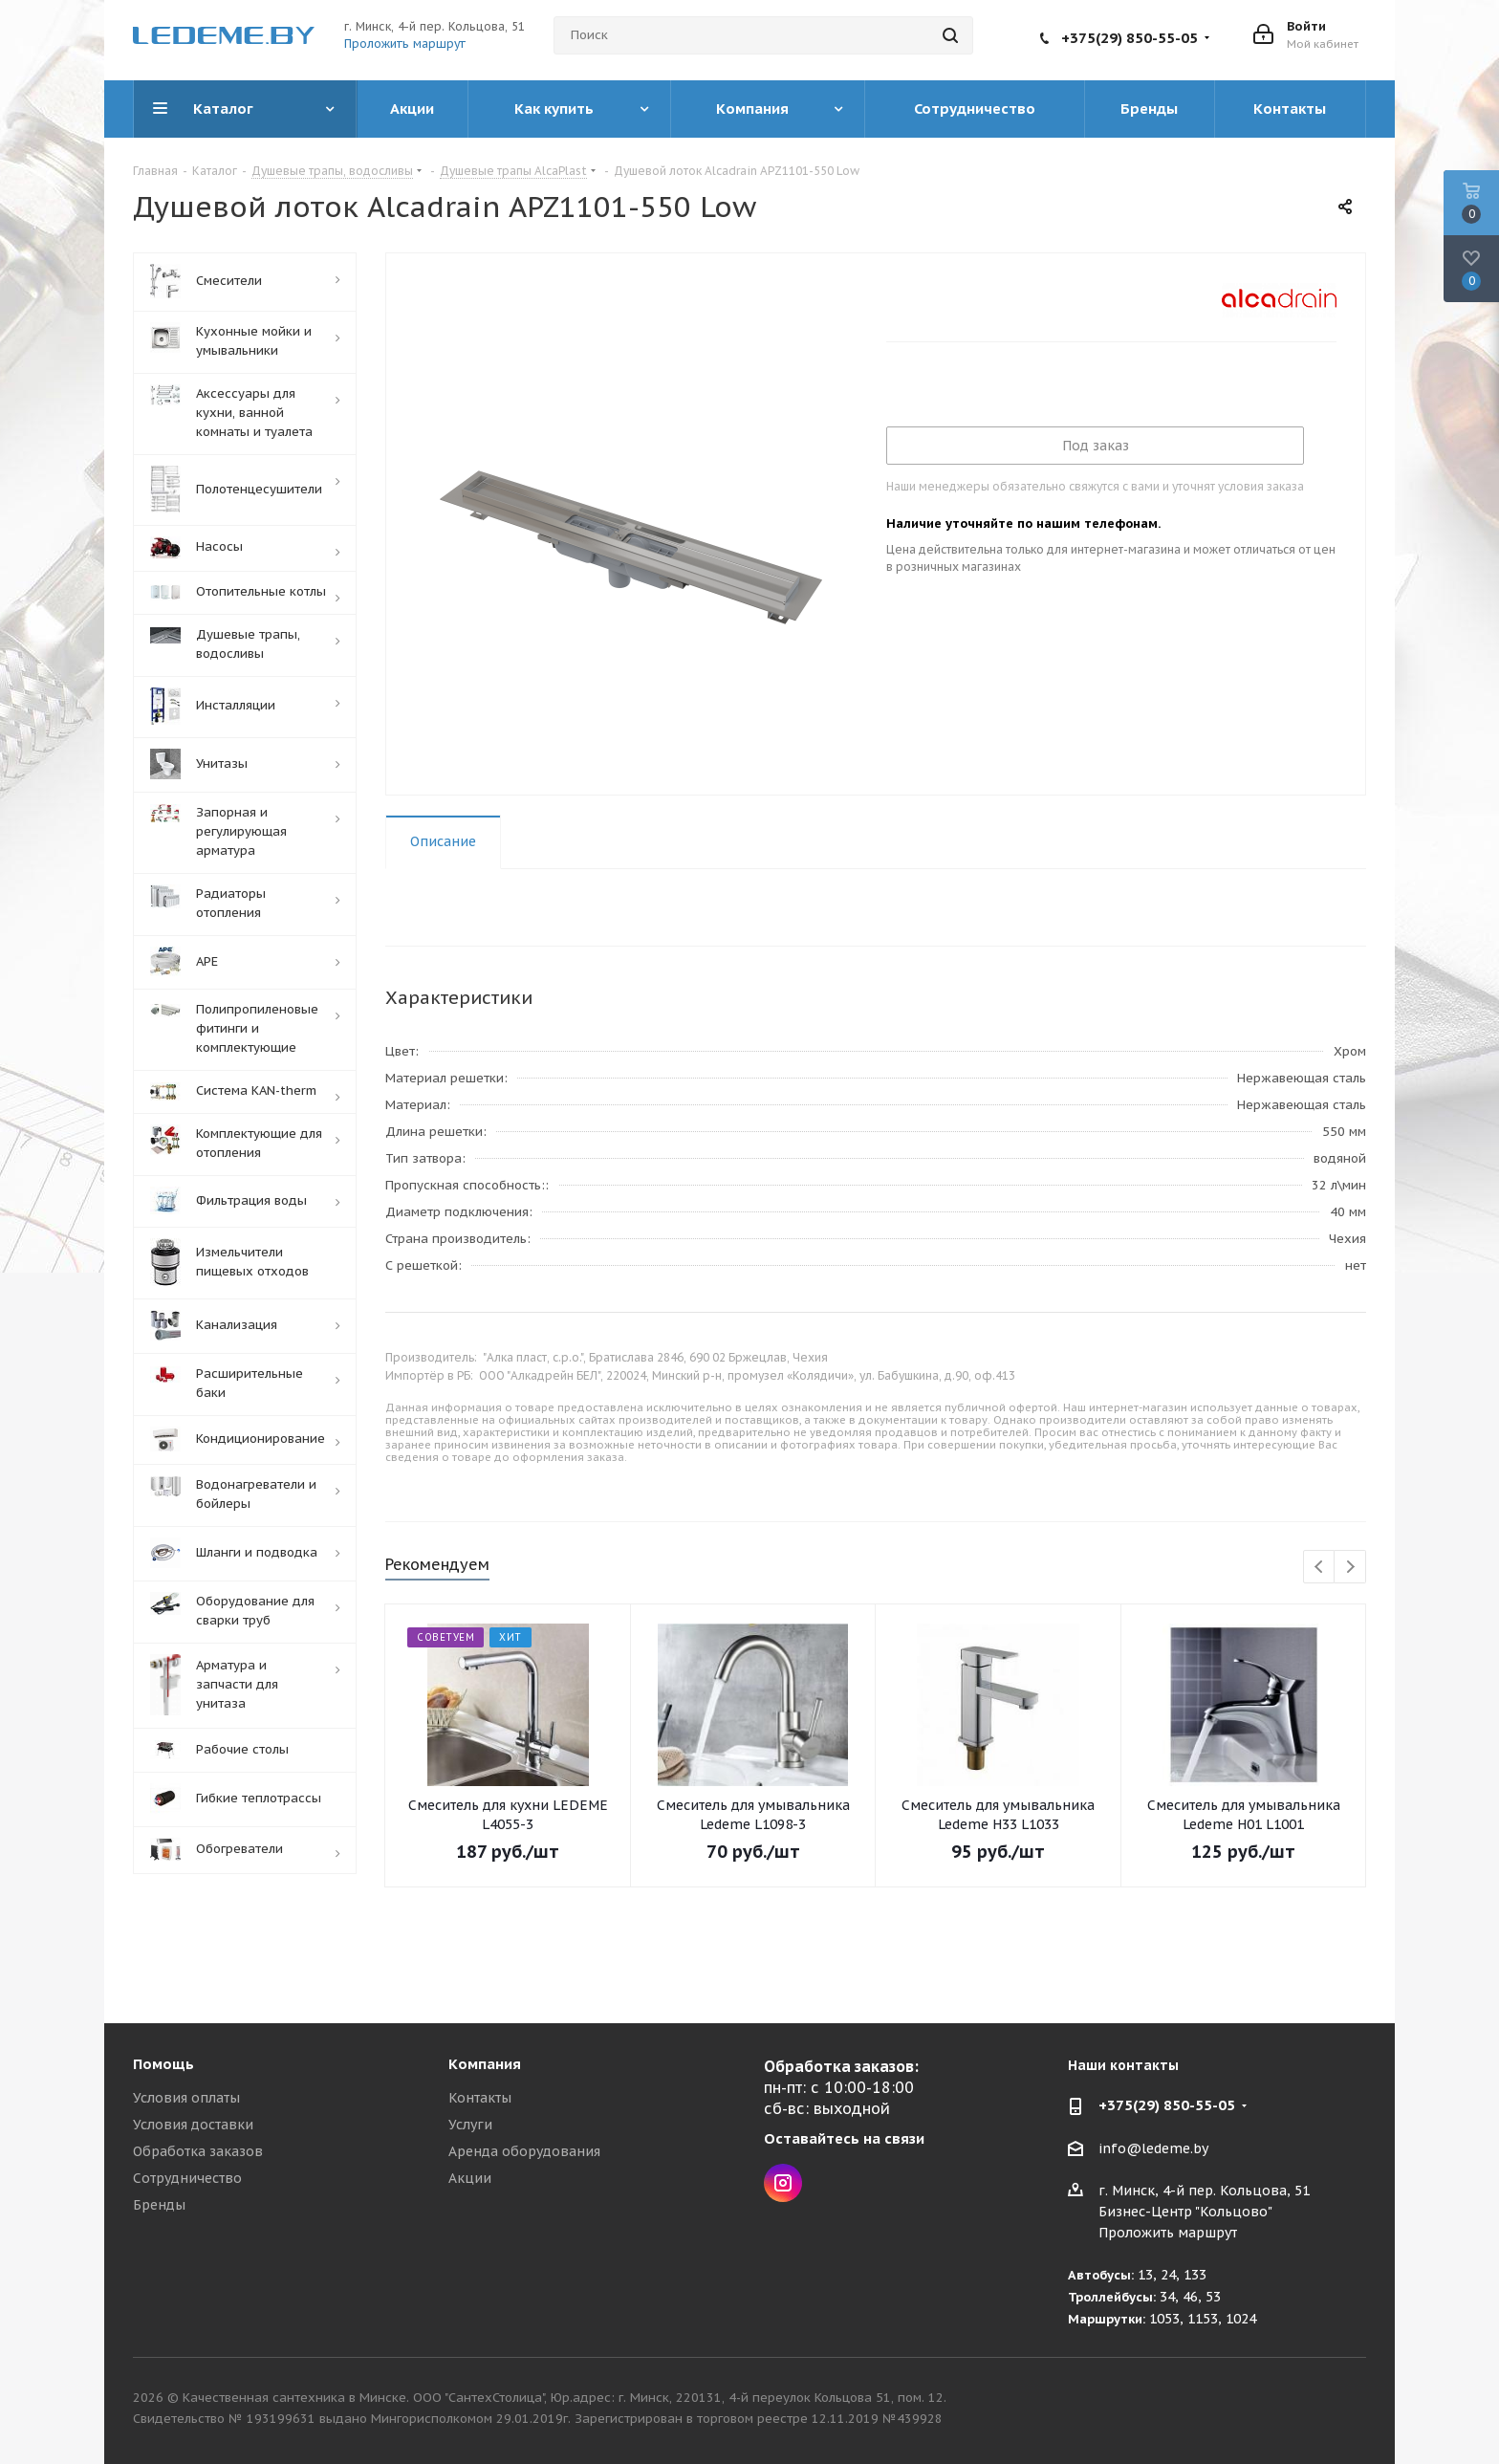  What do you see at coordinates (1153, 2148) in the screenshot?
I see `info@ledeme.by` at bounding box center [1153, 2148].